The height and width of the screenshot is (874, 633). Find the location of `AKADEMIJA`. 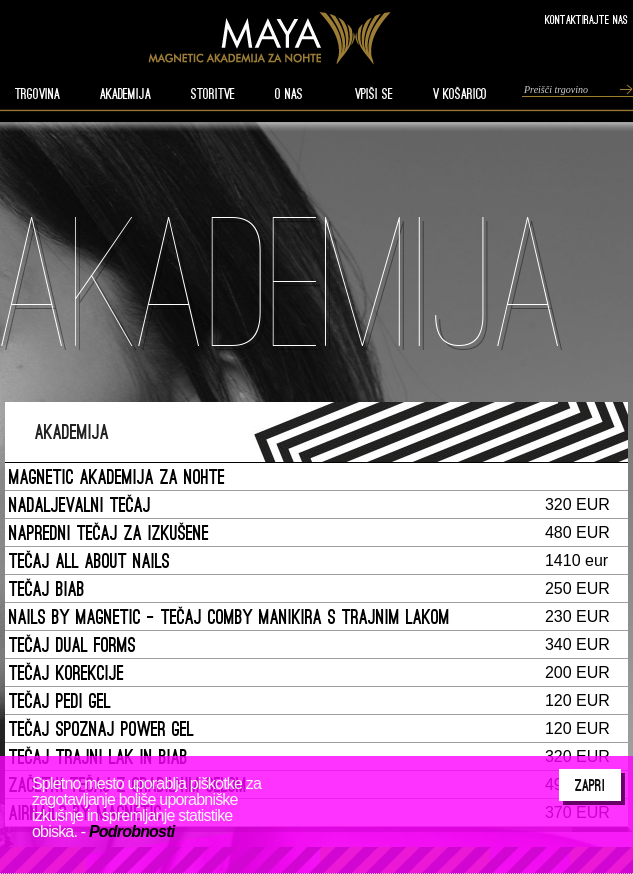

AKADEMIJA is located at coordinates (125, 94).